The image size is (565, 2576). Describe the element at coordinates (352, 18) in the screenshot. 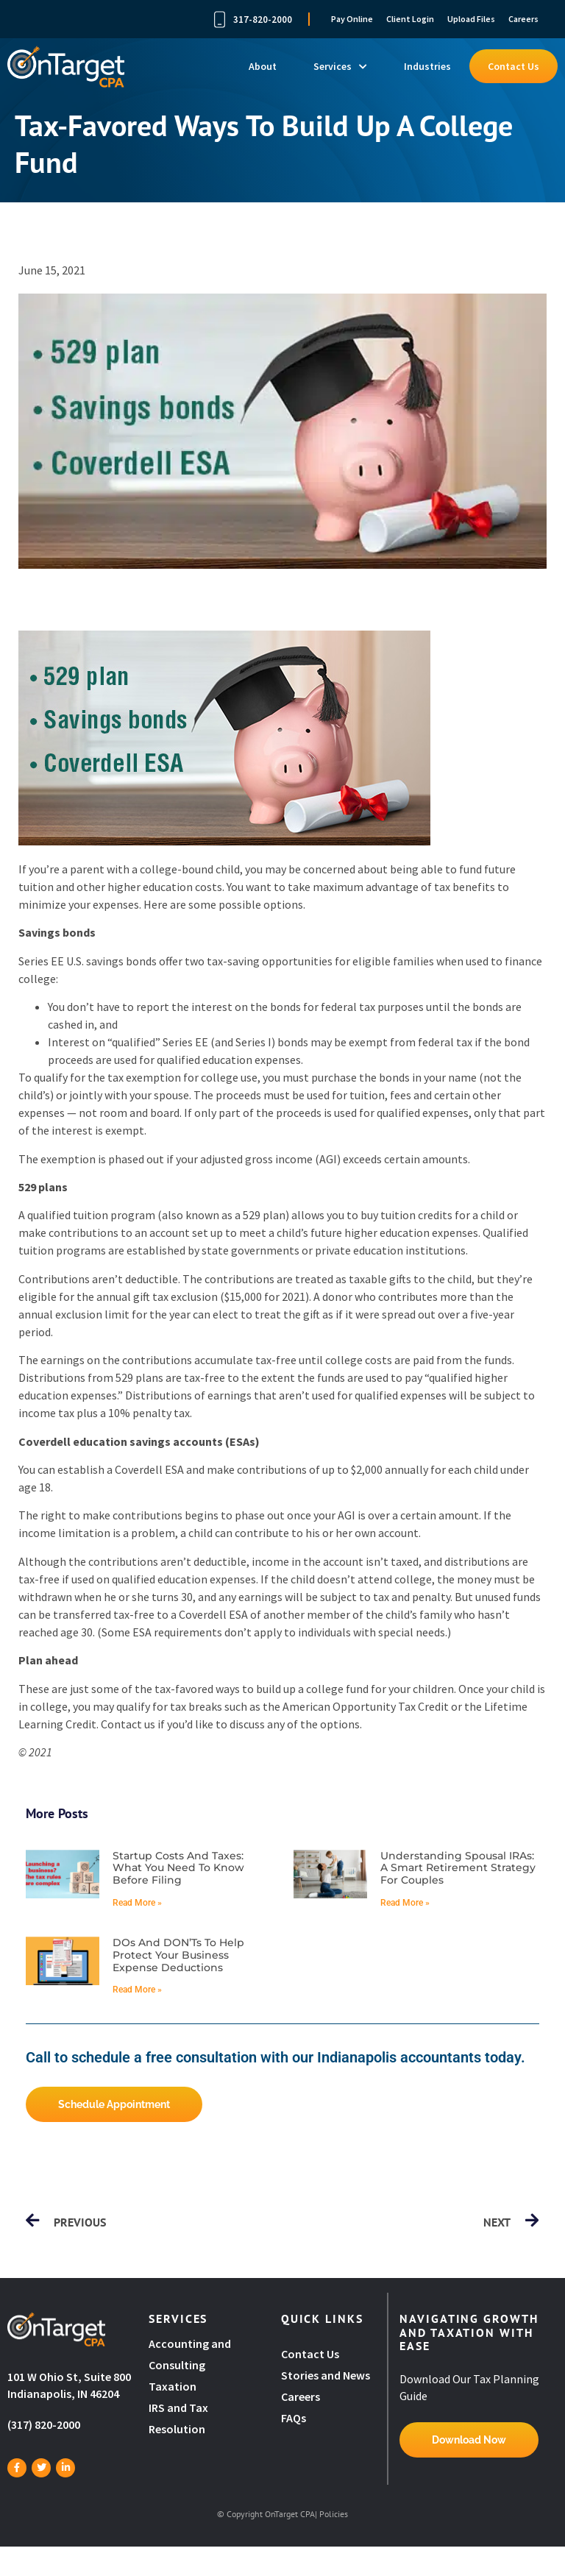

I see `Pay Online` at that location.